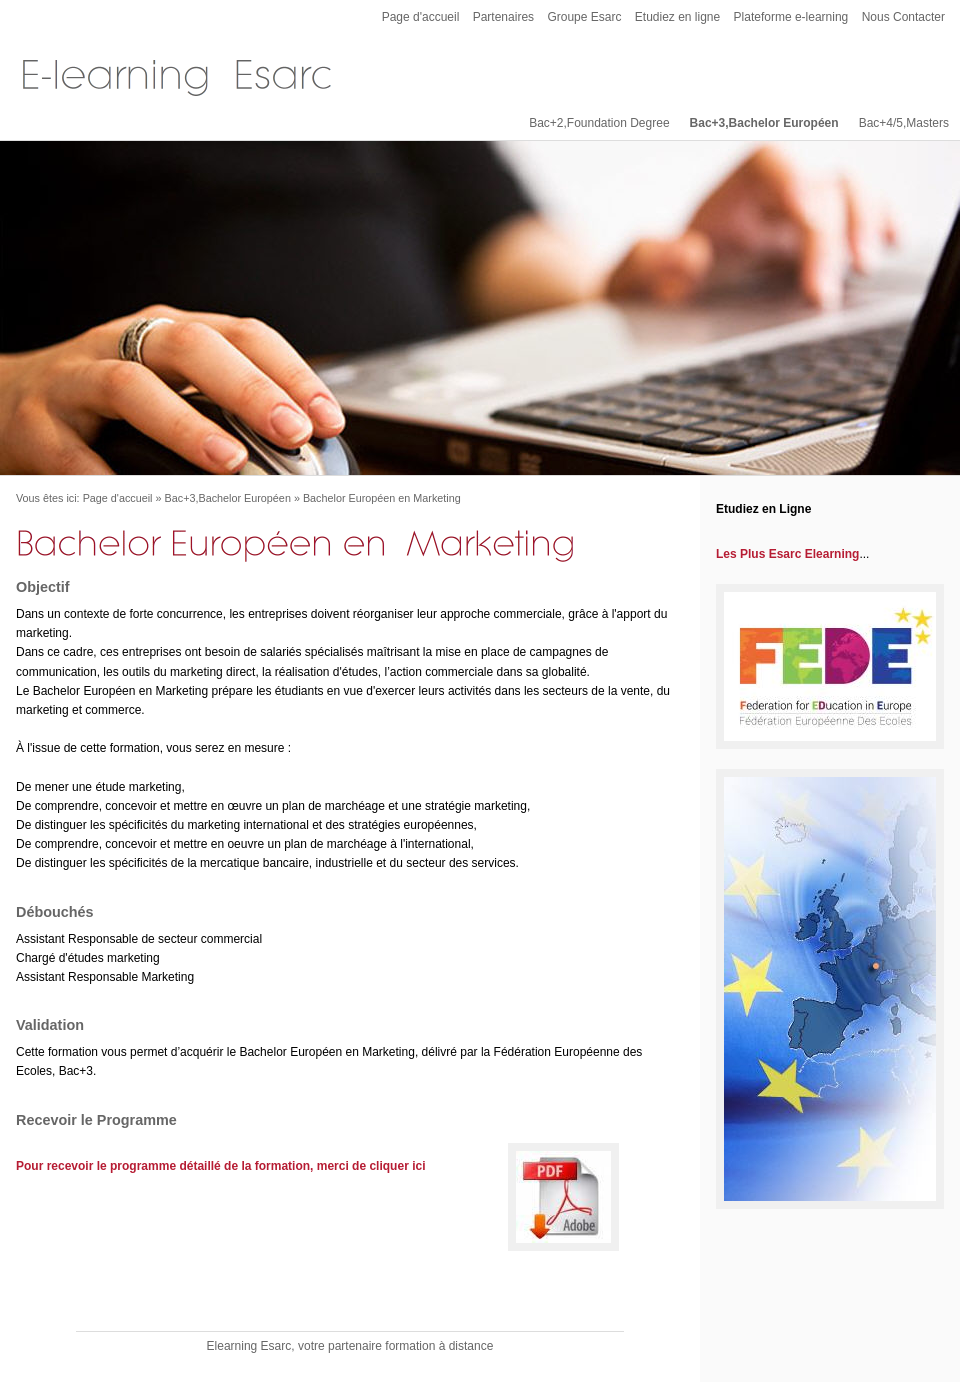  Describe the element at coordinates (421, 17) in the screenshot. I see `Page d'accueil` at that location.